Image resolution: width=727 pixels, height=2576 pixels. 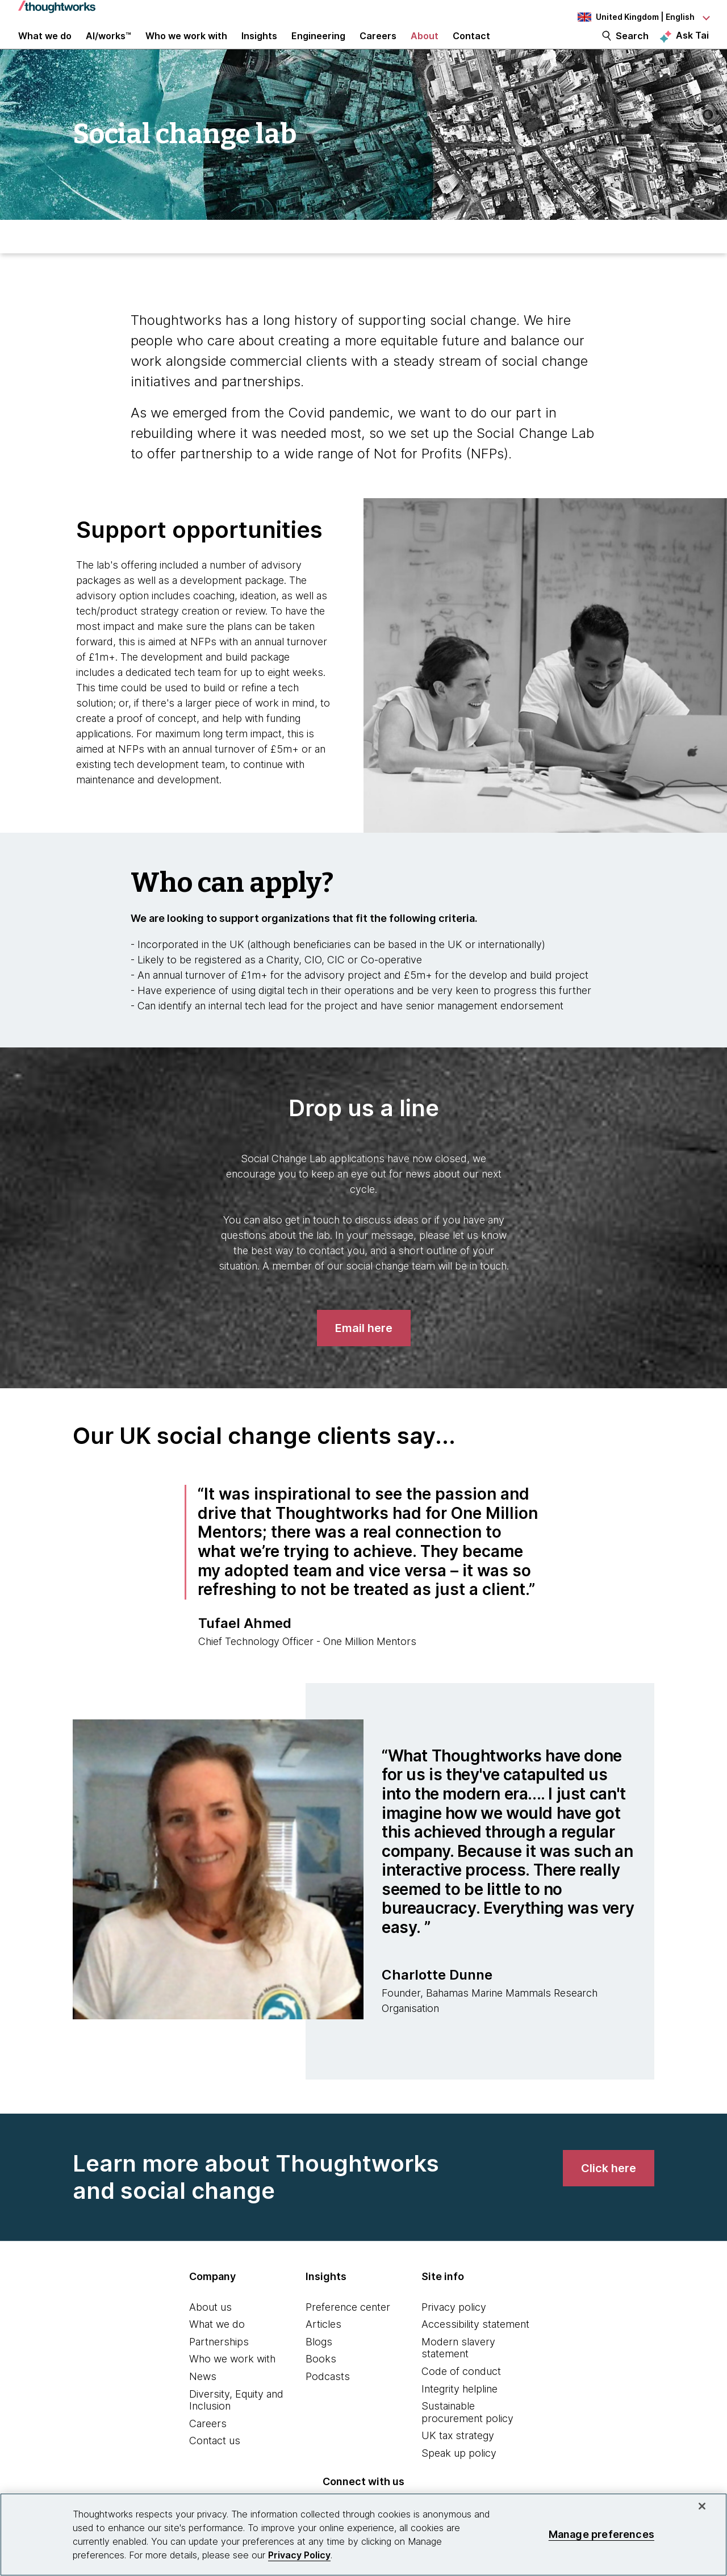 I want to click on [link], so click(x=608, y=2190).